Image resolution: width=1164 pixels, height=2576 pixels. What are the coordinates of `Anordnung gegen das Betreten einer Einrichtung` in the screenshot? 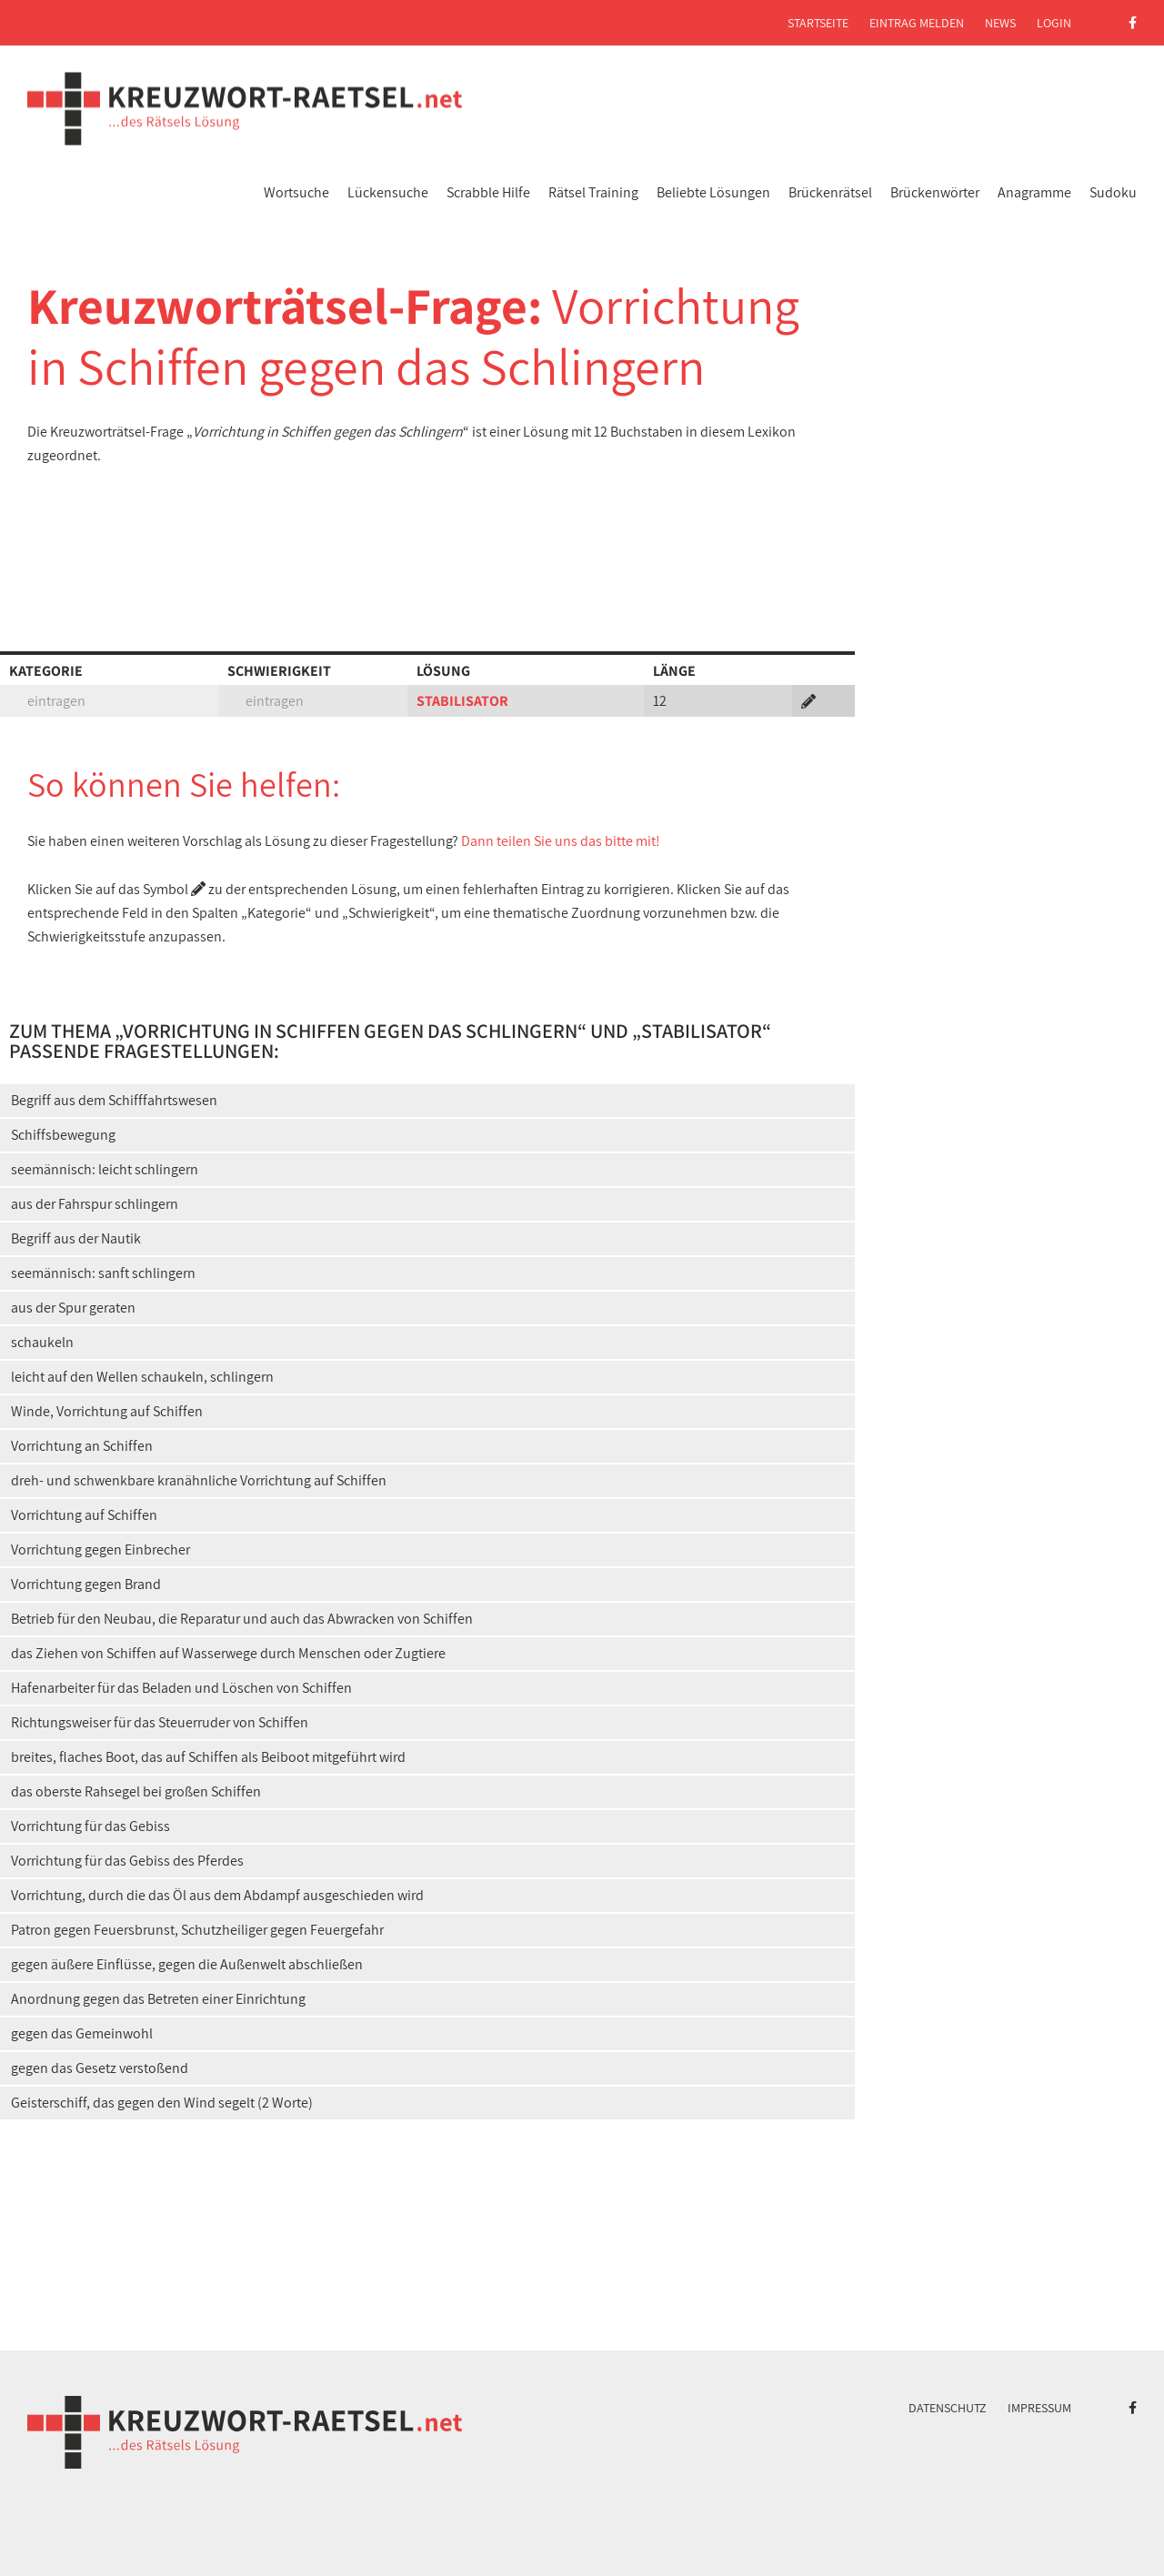 It's located at (158, 1998).